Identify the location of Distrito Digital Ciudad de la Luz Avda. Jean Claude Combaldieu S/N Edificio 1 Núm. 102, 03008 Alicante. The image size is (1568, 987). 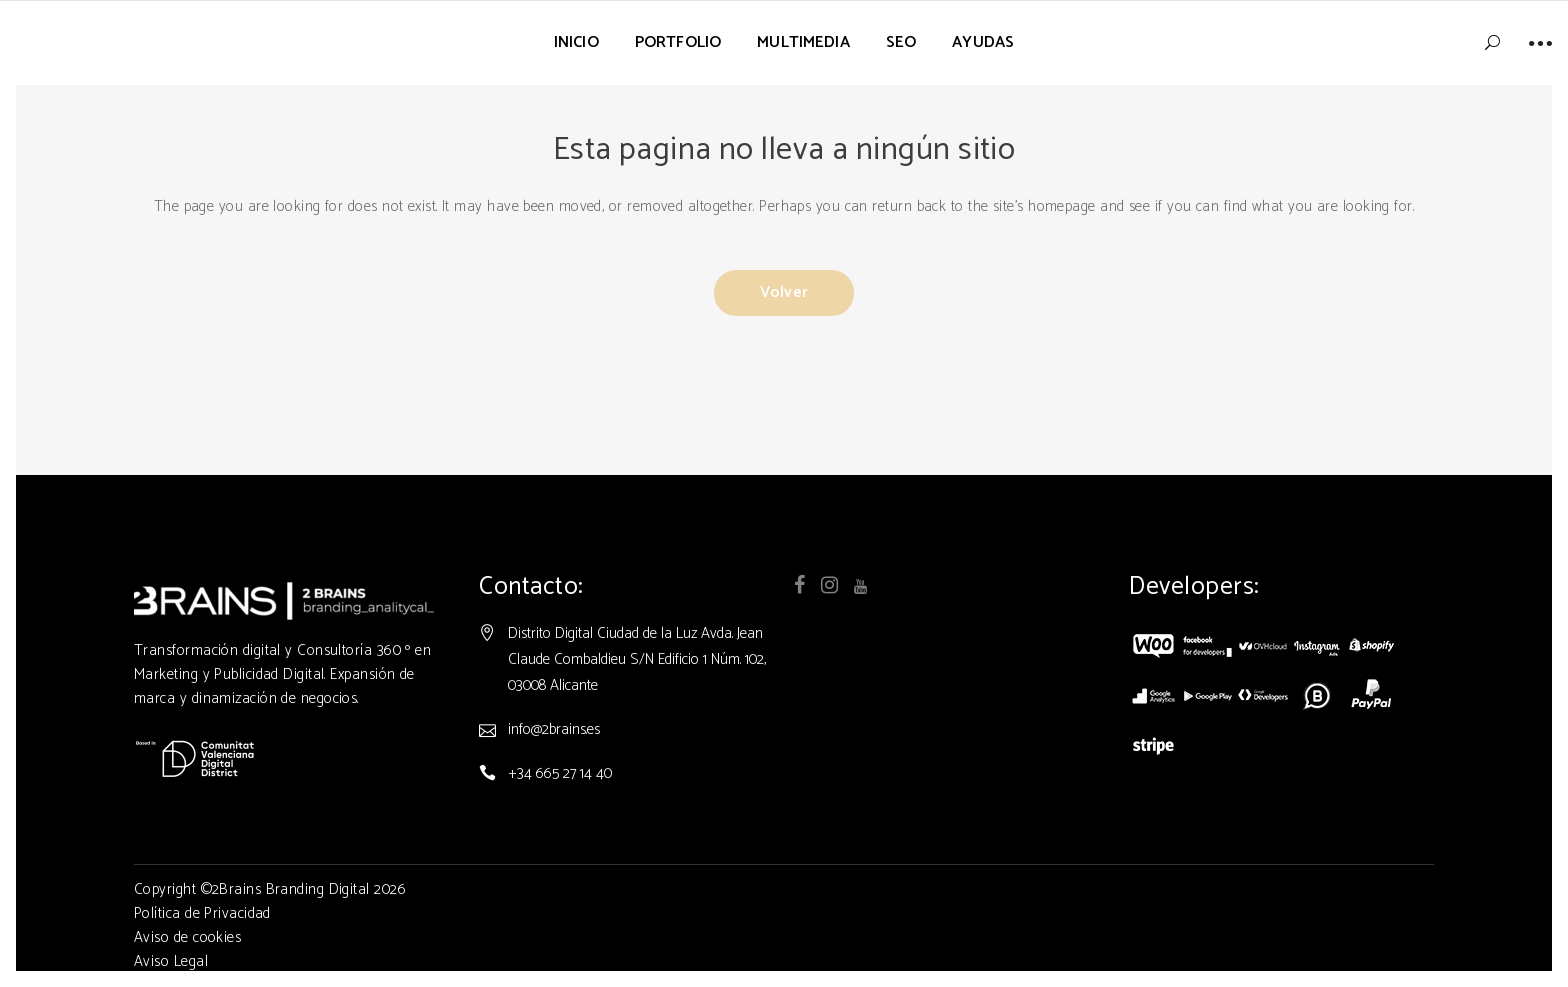
(637, 659).